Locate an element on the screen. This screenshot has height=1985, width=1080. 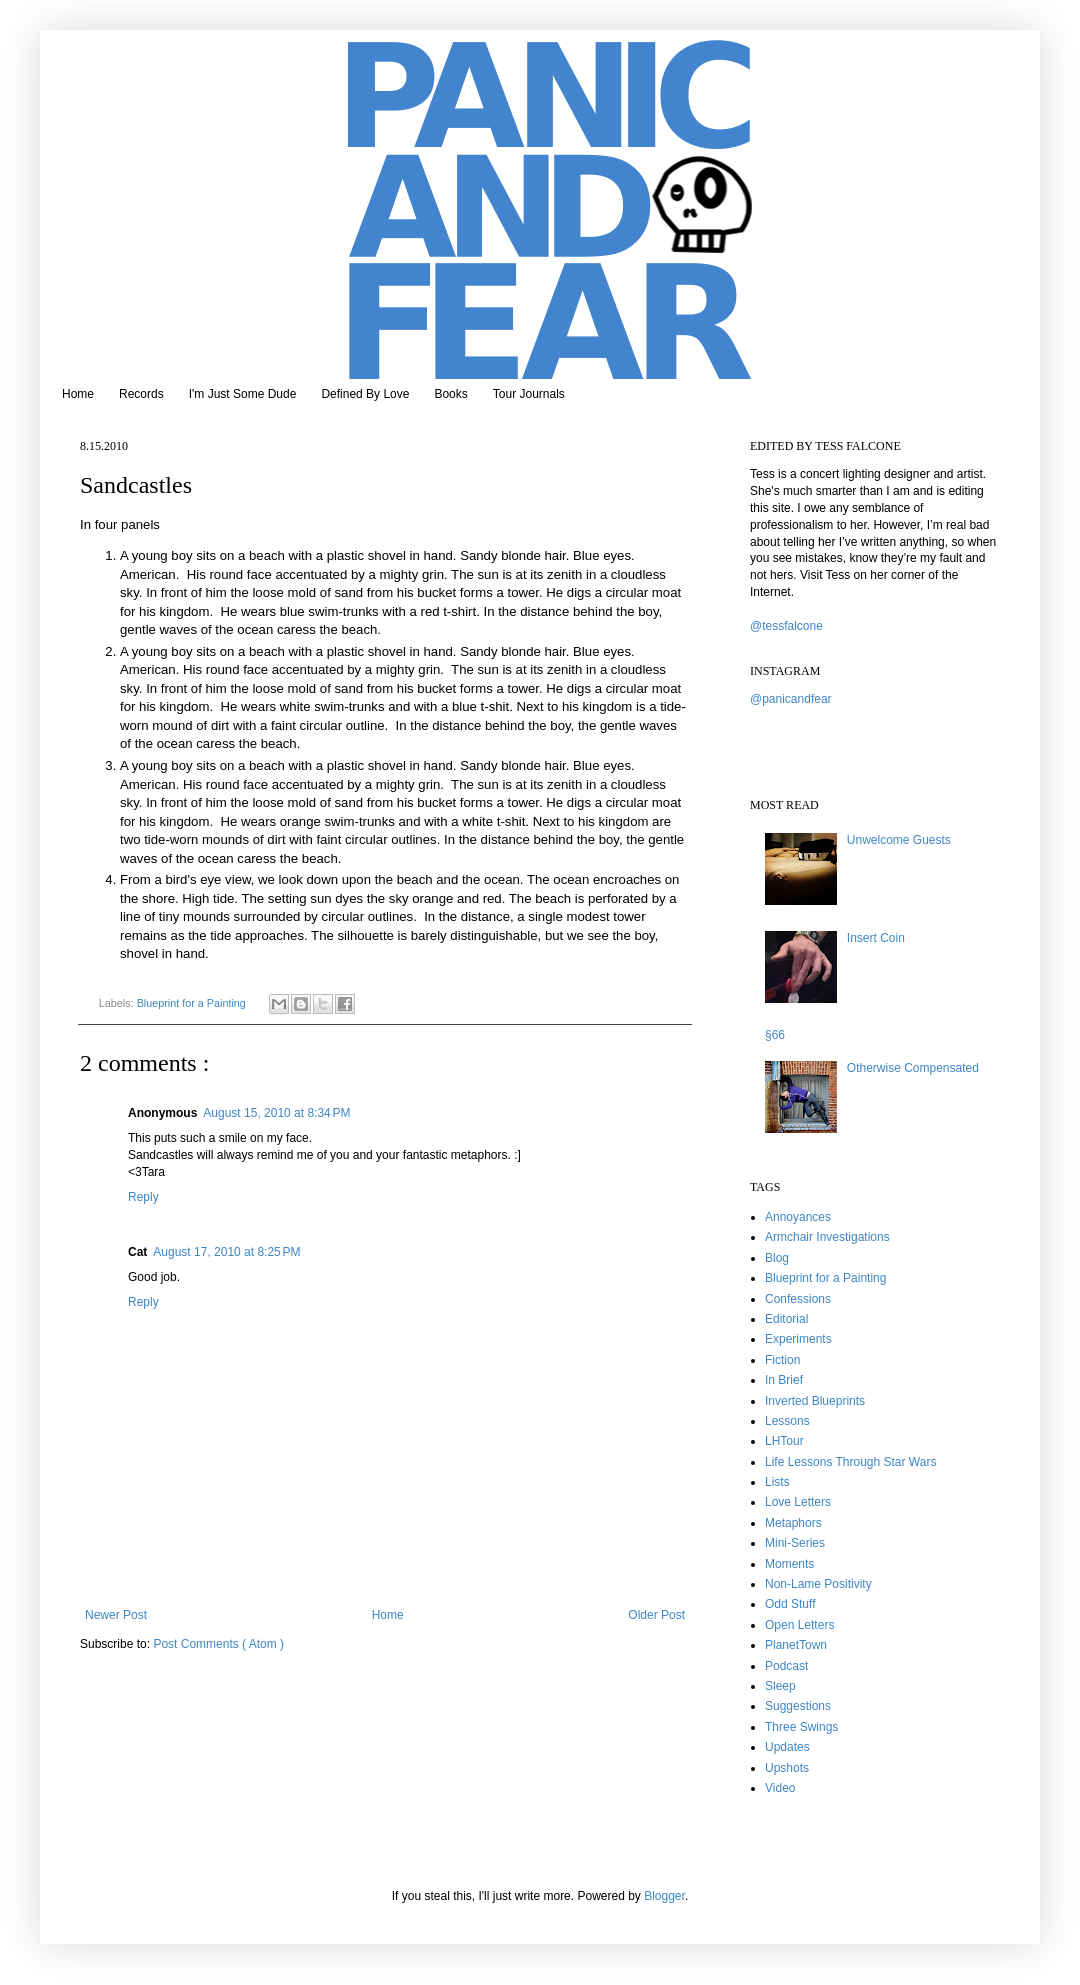
Suggestions is located at coordinates (798, 1706).